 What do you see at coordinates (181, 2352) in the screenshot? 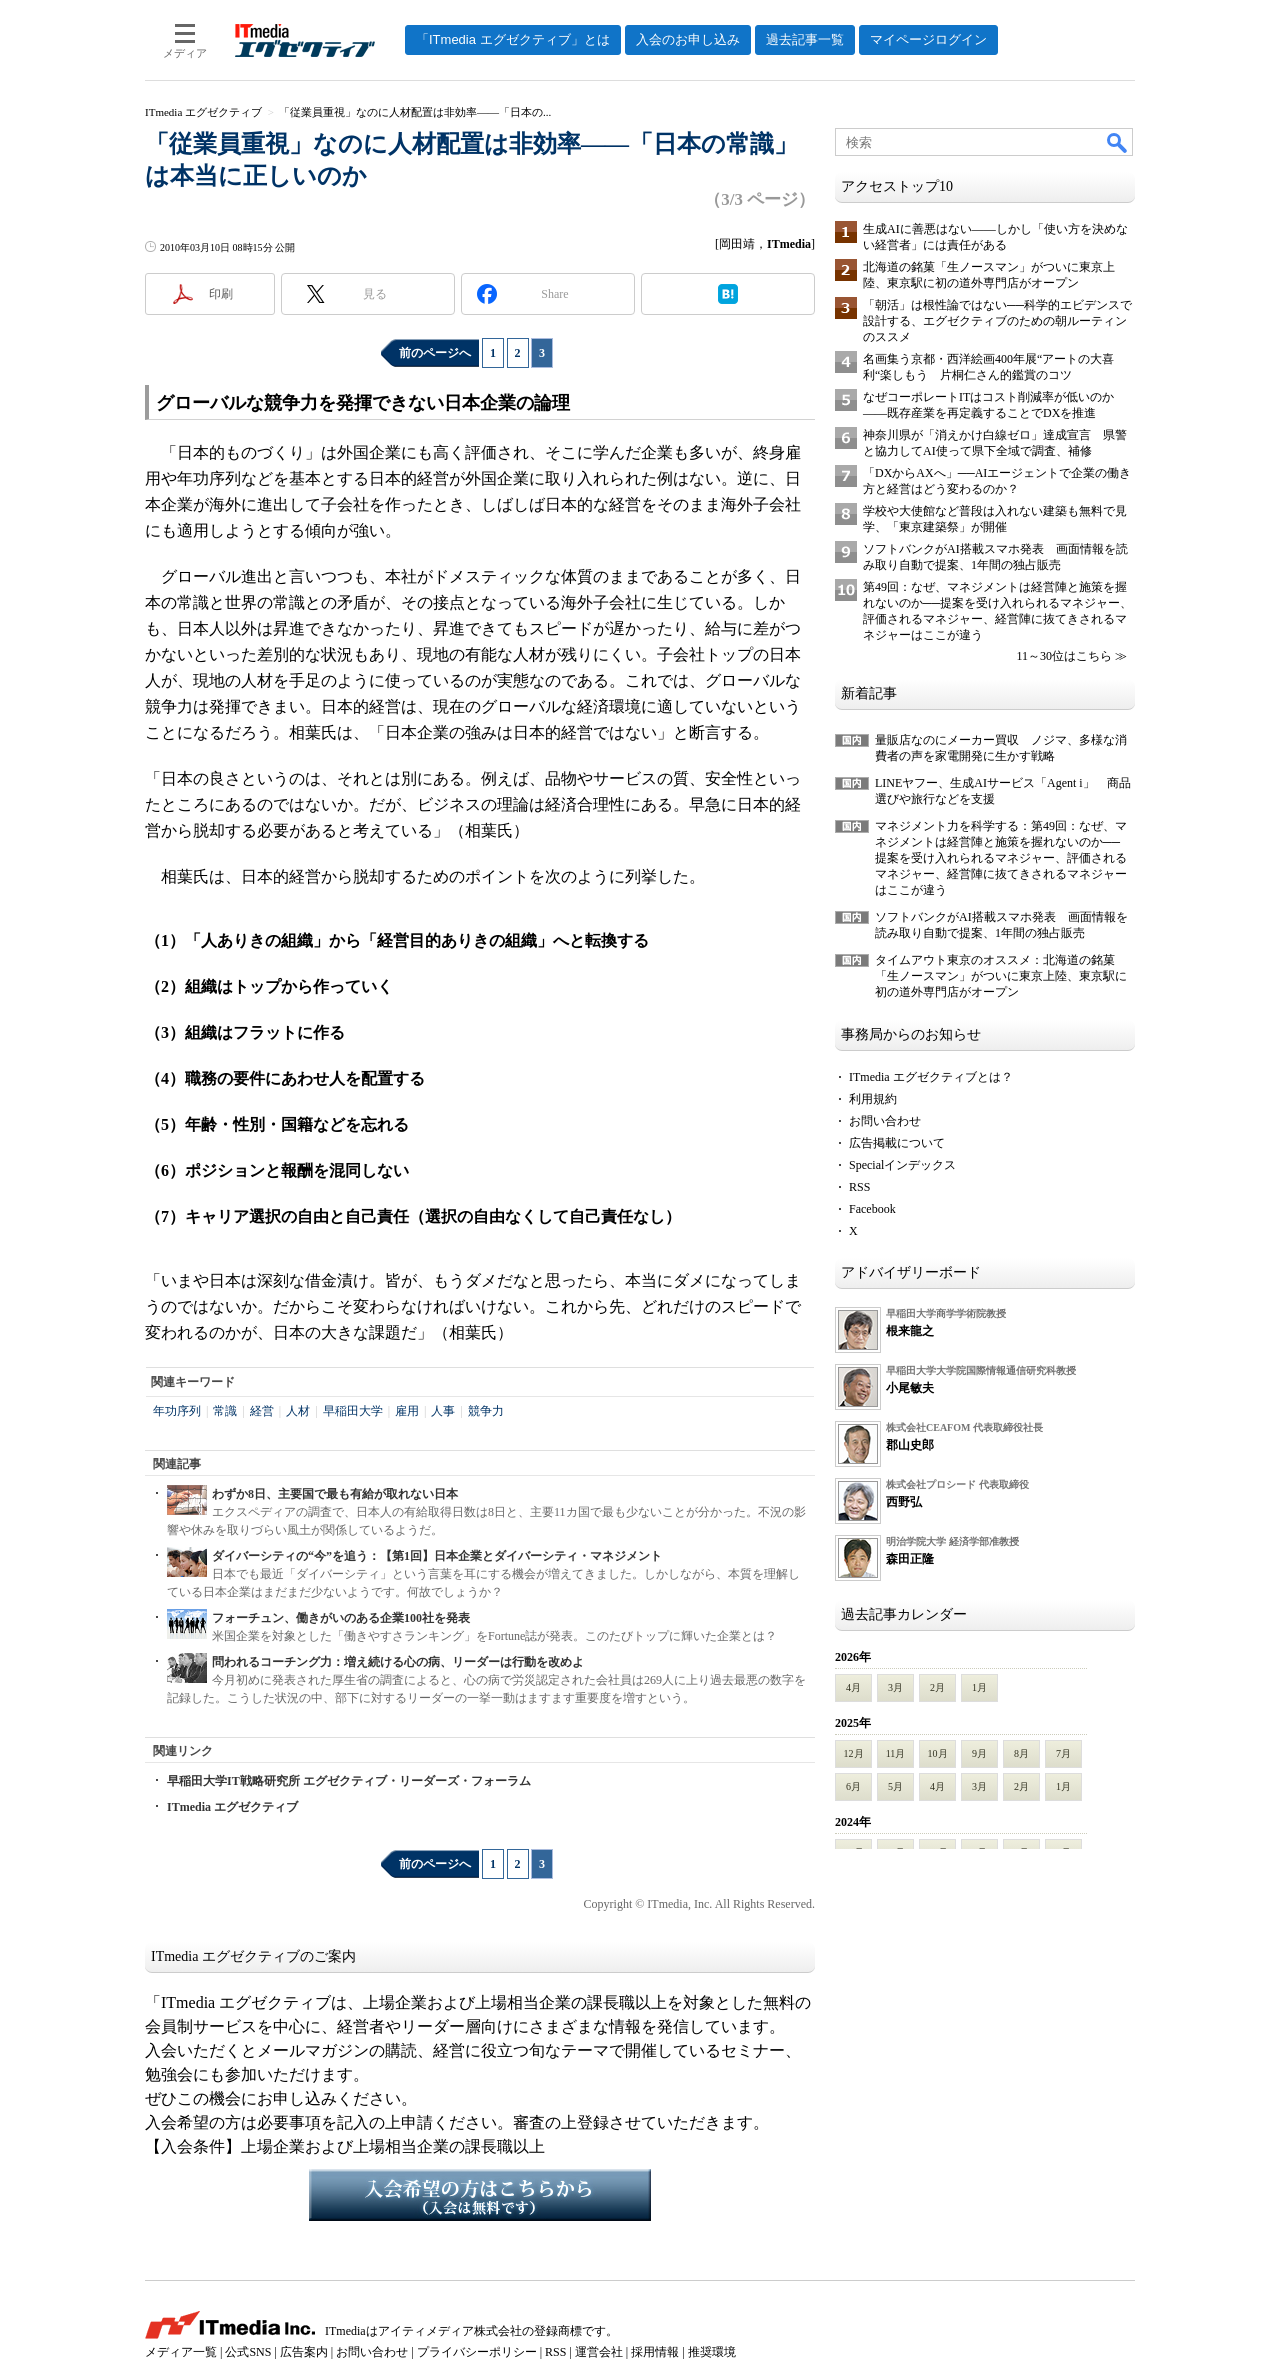
I see `メディア一覧` at bounding box center [181, 2352].